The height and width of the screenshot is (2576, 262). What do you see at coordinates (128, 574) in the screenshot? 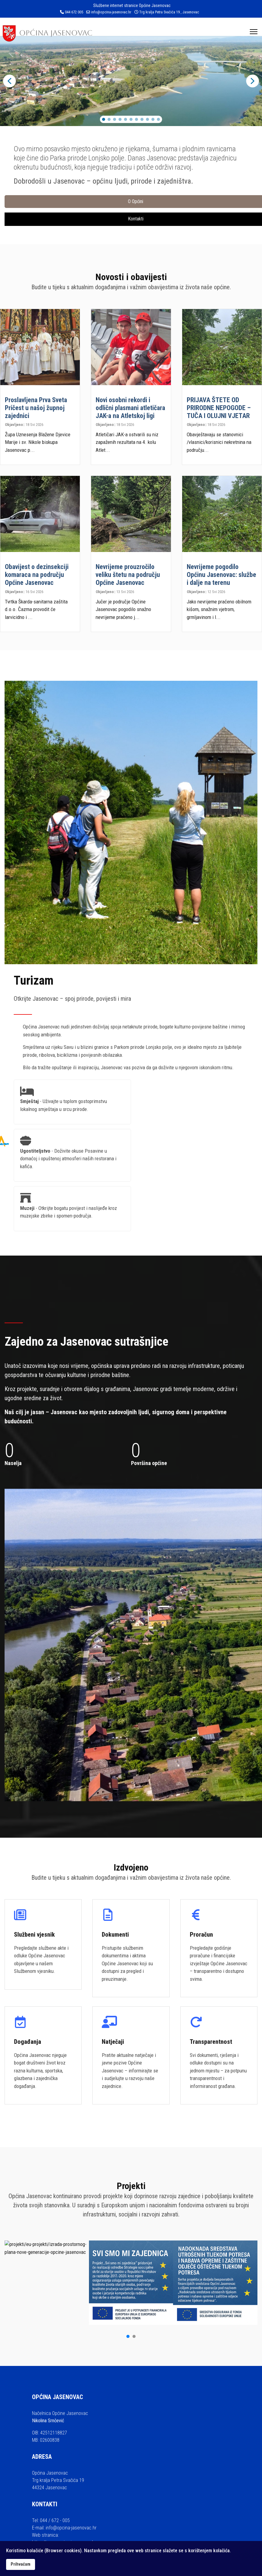
I see `Nevrijeme prouzročilo veliku štetu na području Općine Jasenovac` at bounding box center [128, 574].